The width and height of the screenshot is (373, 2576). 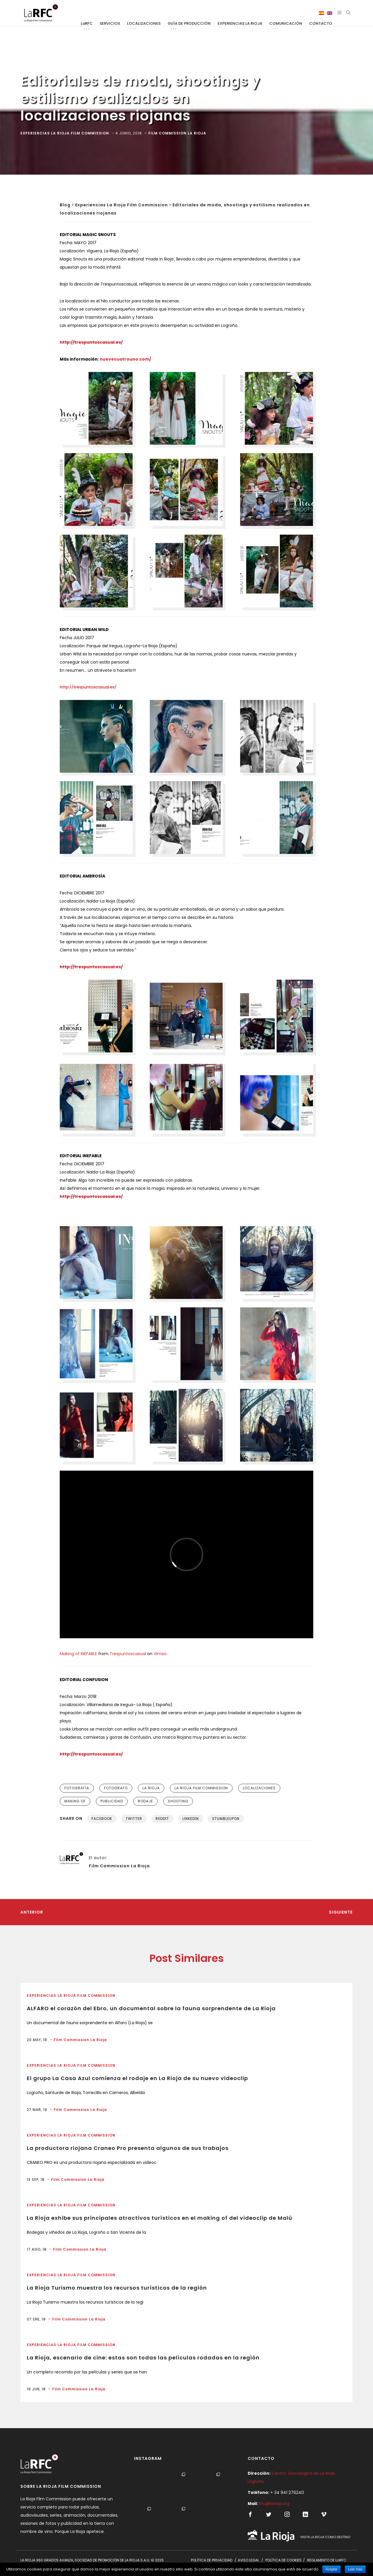 I want to click on La Rioja, escenario de cine: estas son todas las películas rodadas en la región, so click(x=143, y=2357).